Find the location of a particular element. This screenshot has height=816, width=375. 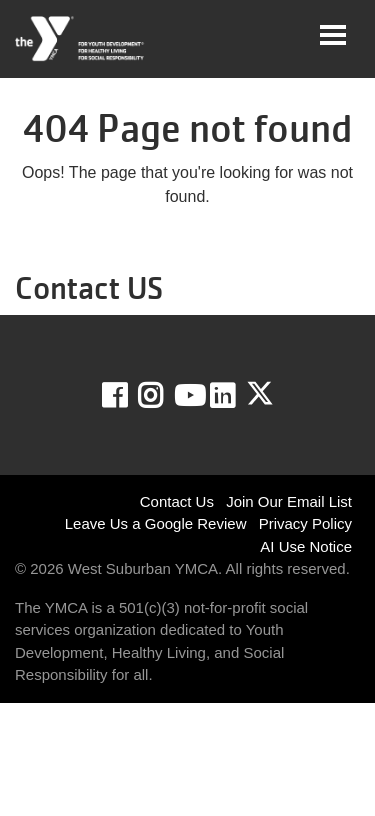

AI Use Notice is located at coordinates (306, 546).